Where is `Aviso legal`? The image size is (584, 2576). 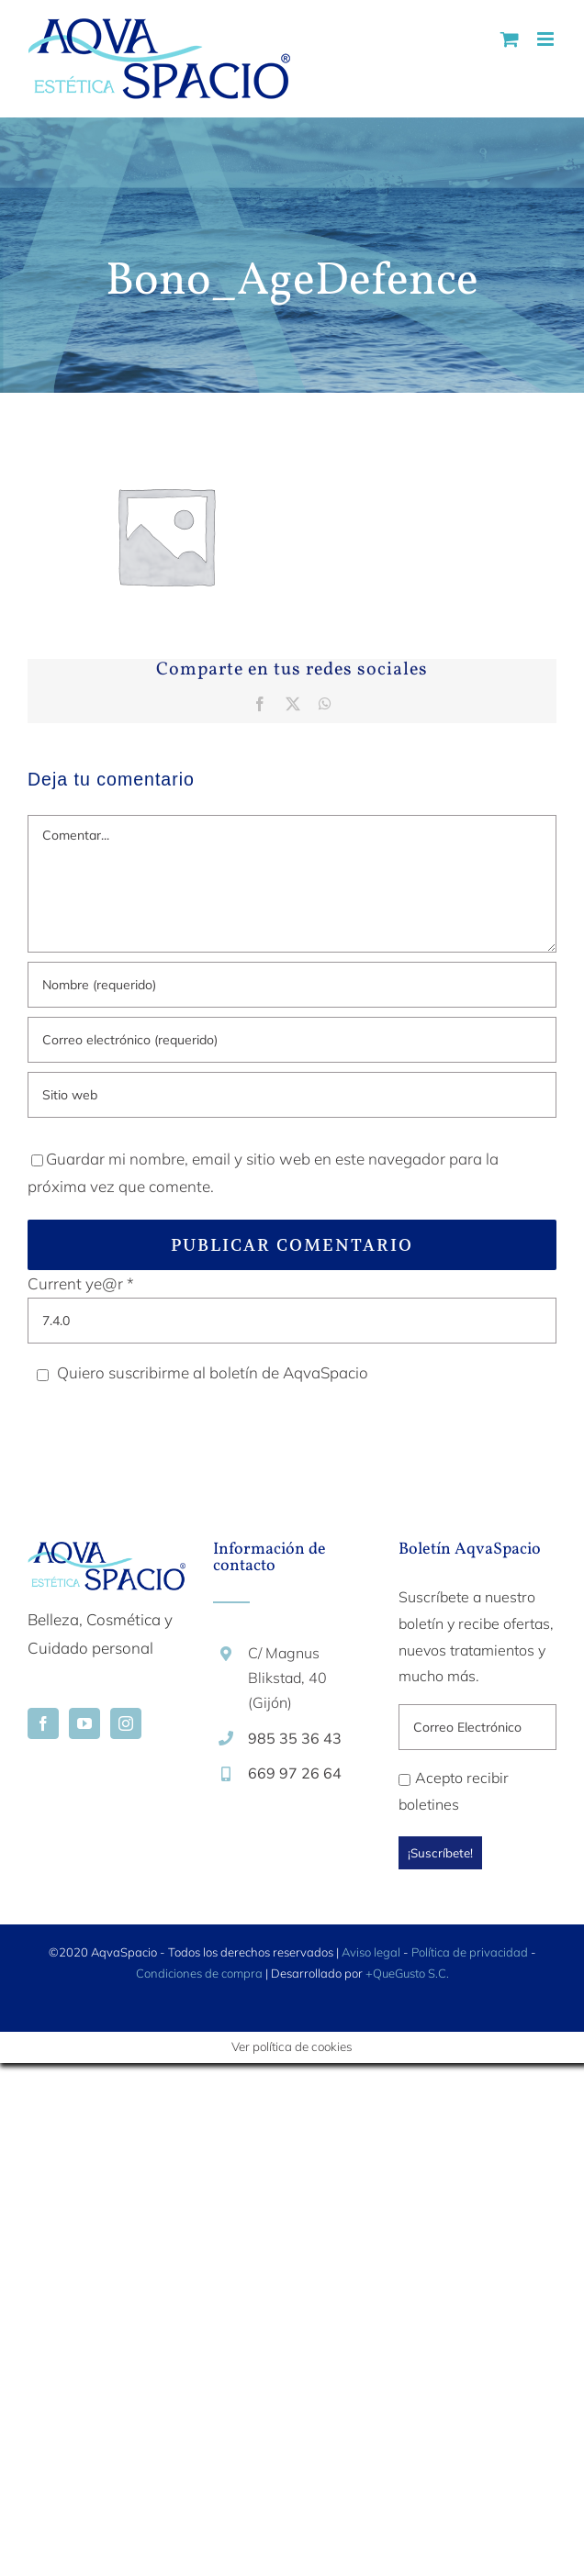 Aviso legal is located at coordinates (371, 1952).